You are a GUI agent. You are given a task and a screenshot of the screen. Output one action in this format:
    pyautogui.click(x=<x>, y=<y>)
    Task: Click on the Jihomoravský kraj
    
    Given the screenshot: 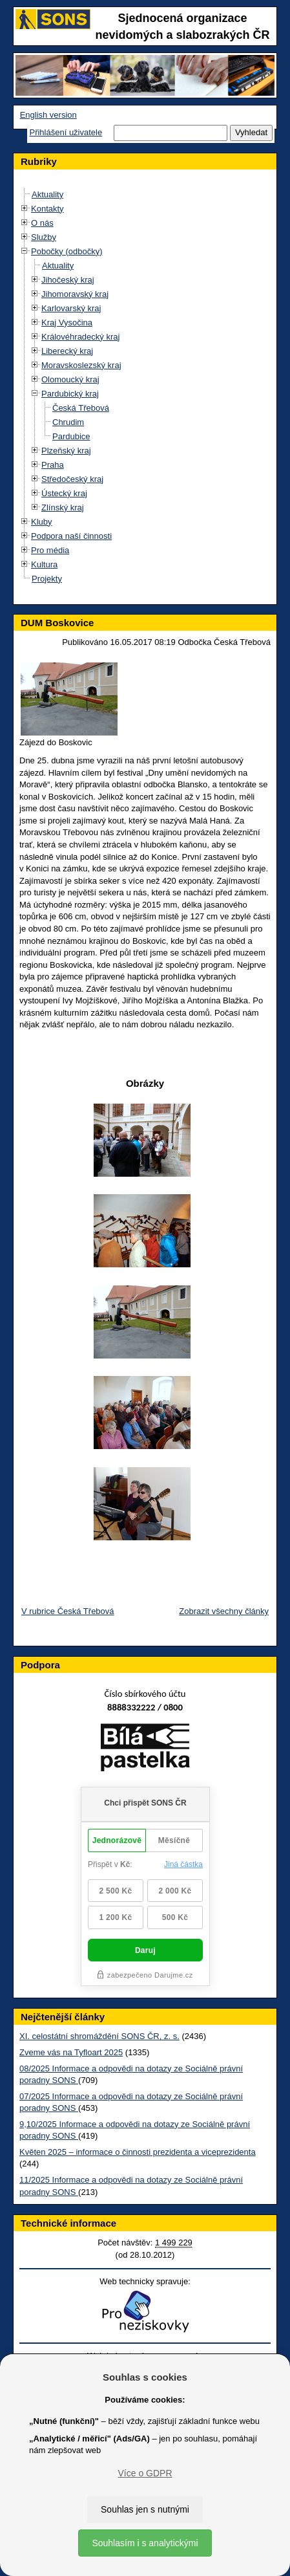 What is the action you would take?
    pyautogui.click(x=75, y=294)
    